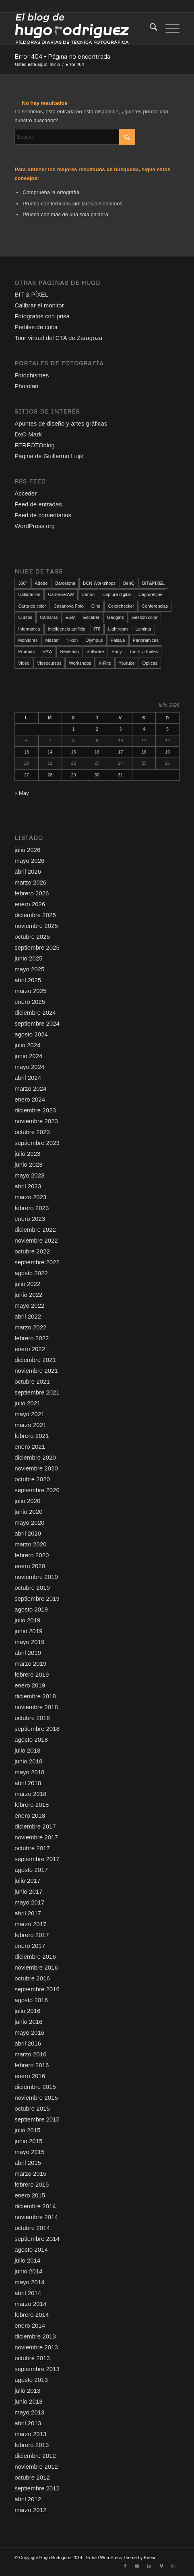 The image size is (194, 2576). I want to click on [Link to LinkedIn], so click(149, 2566).